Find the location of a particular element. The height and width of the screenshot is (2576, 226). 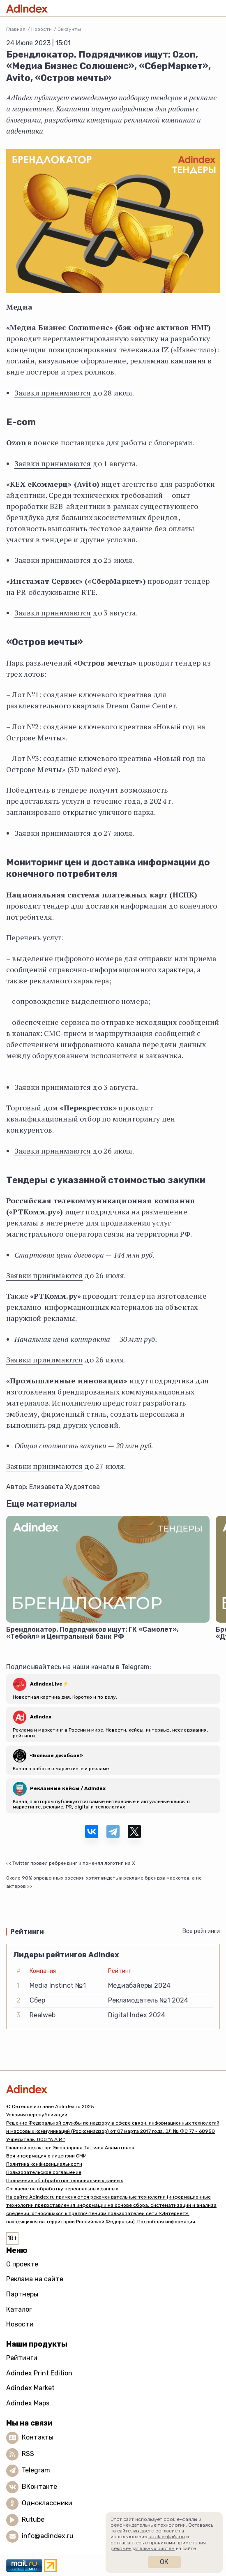

Adindex Maps is located at coordinates (27, 2403).